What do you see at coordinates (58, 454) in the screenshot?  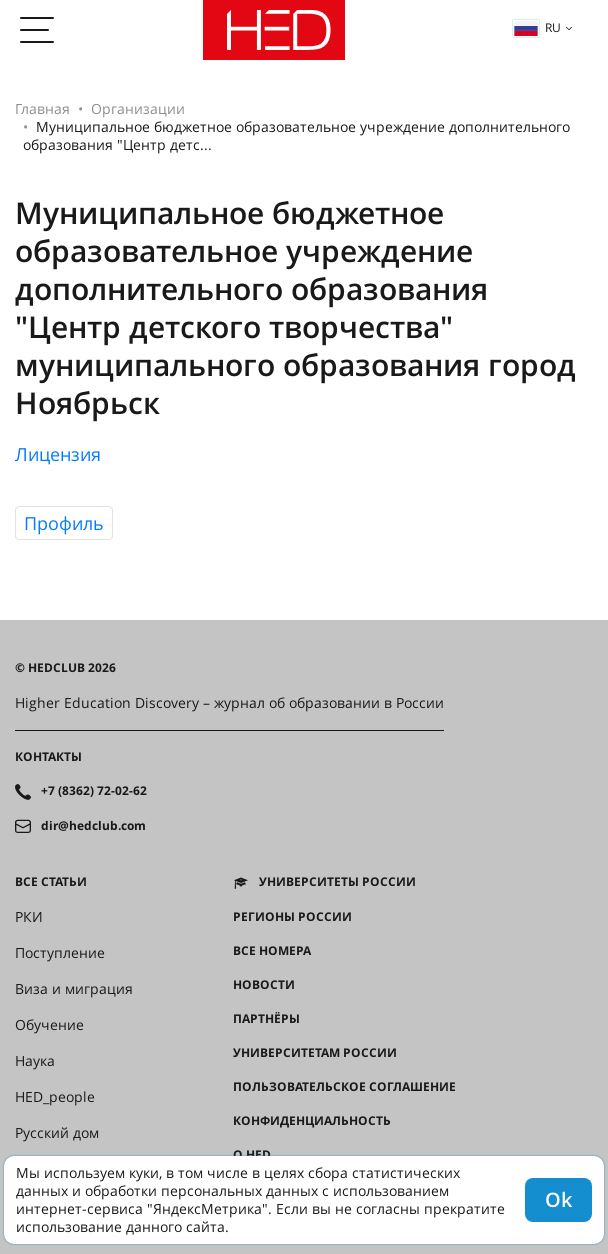 I see `Лицензия` at bounding box center [58, 454].